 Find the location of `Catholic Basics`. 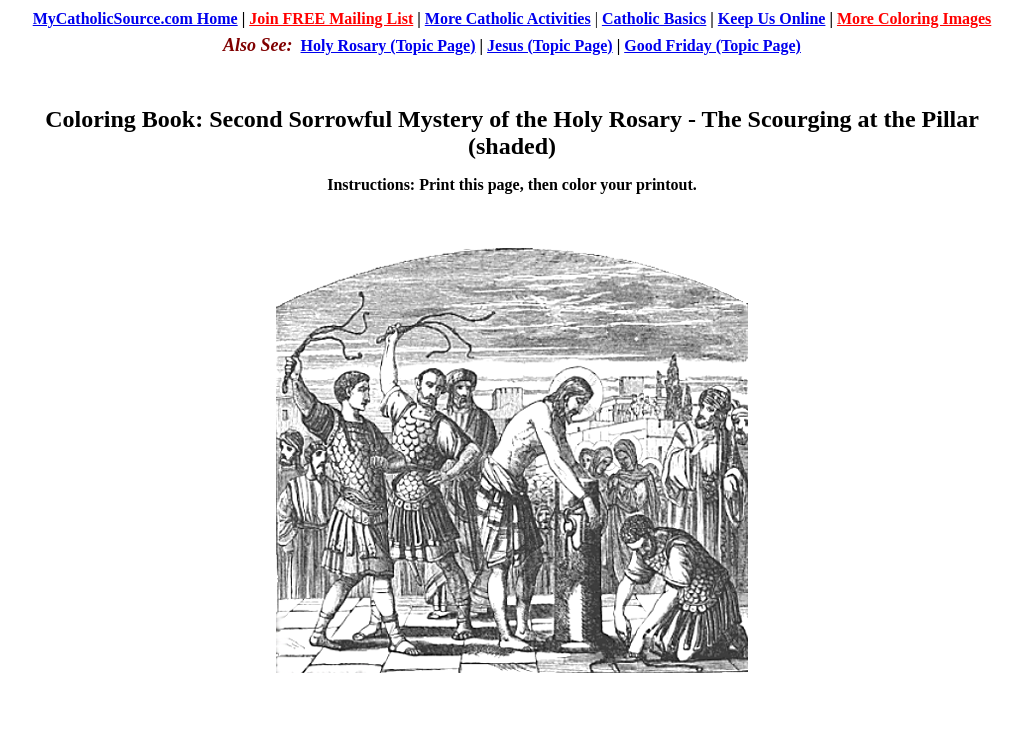

Catholic Basics is located at coordinates (654, 18).